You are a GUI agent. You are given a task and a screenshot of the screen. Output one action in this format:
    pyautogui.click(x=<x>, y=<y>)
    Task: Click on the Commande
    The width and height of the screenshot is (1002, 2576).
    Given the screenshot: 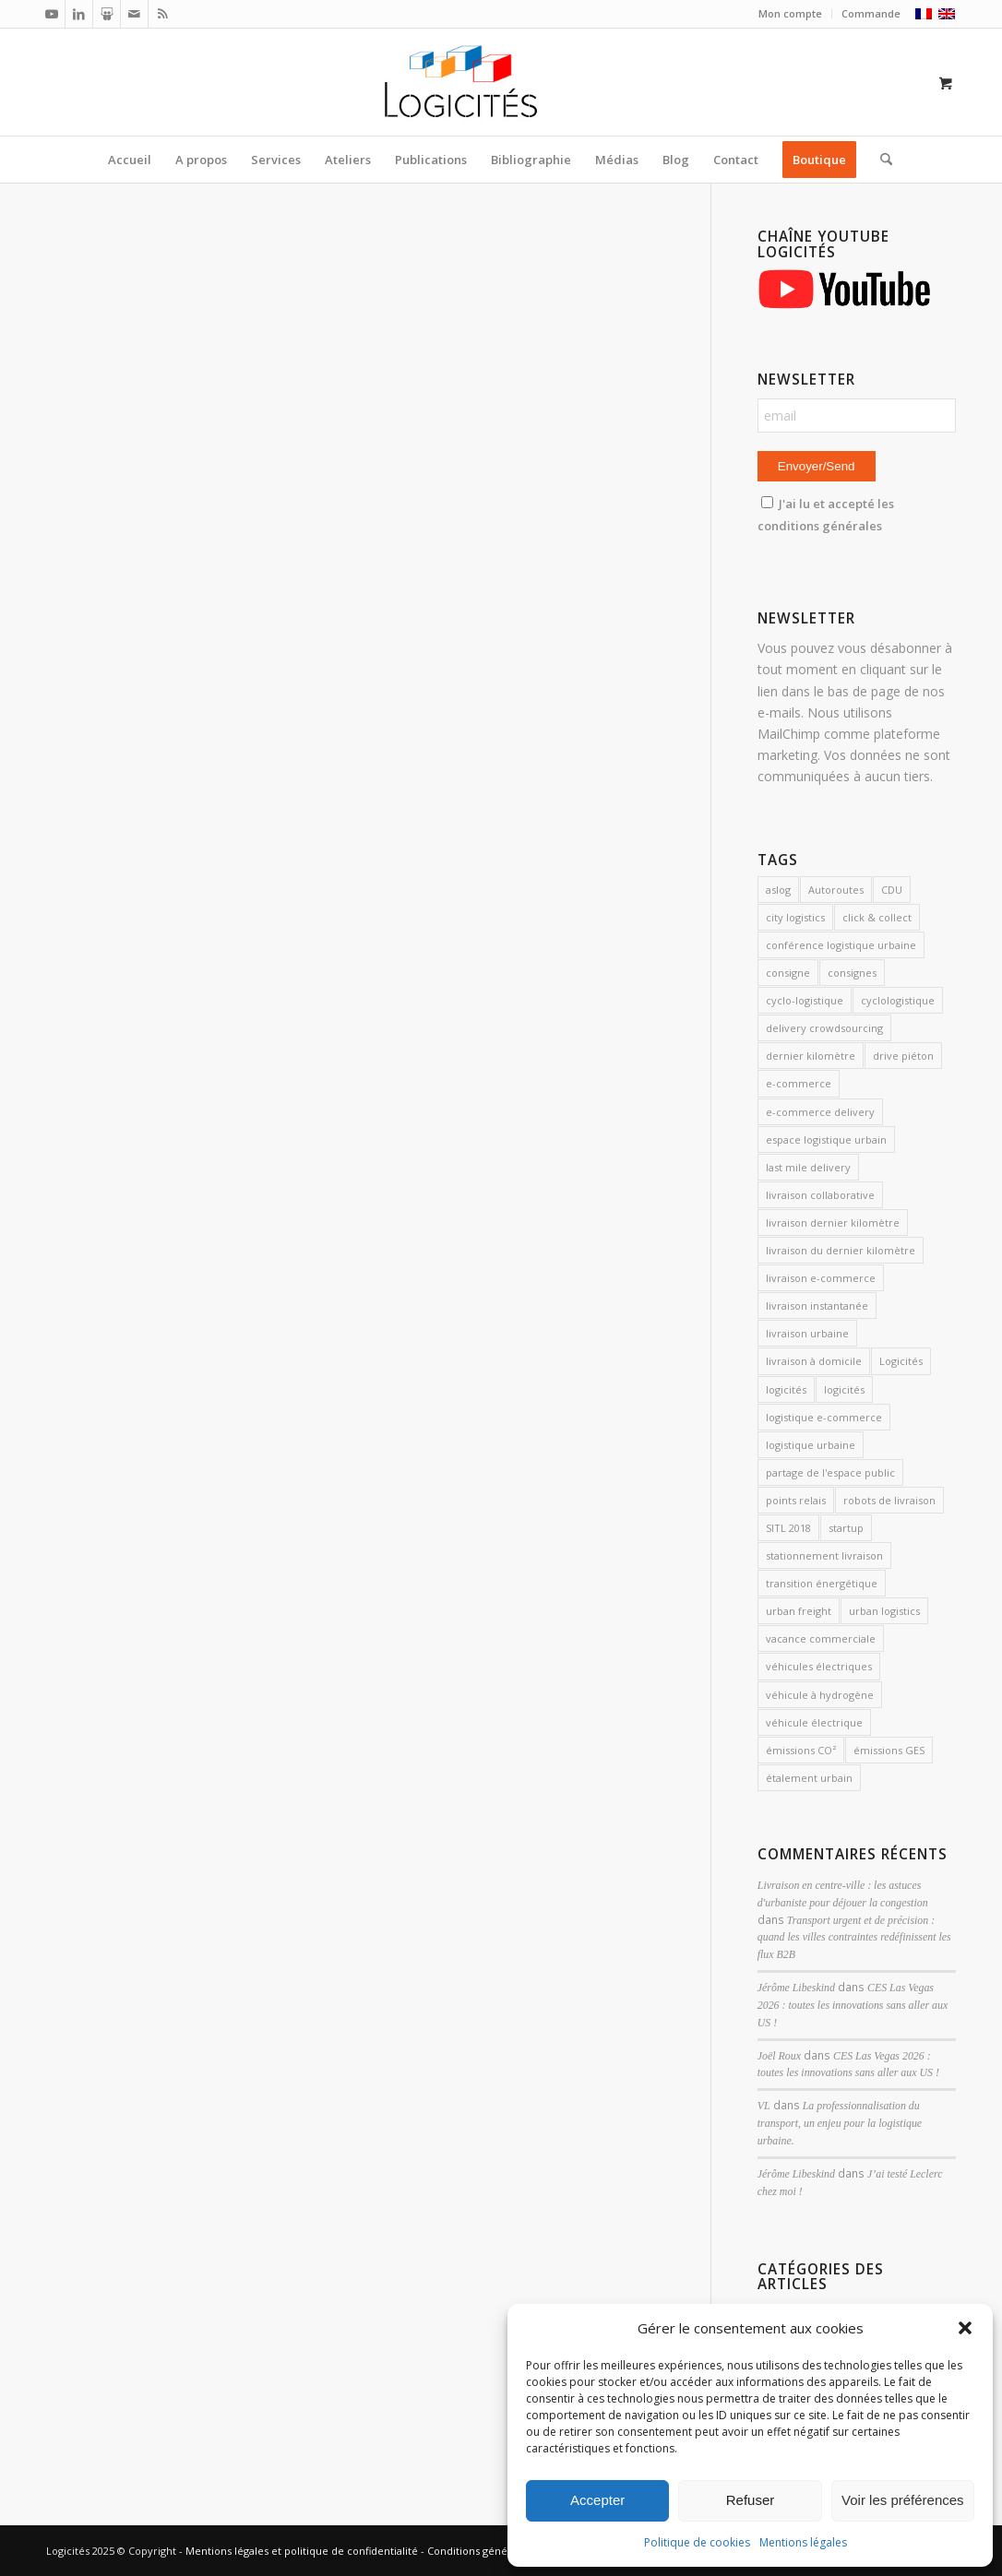 What is the action you would take?
    pyautogui.click(x=871, y=13)
    